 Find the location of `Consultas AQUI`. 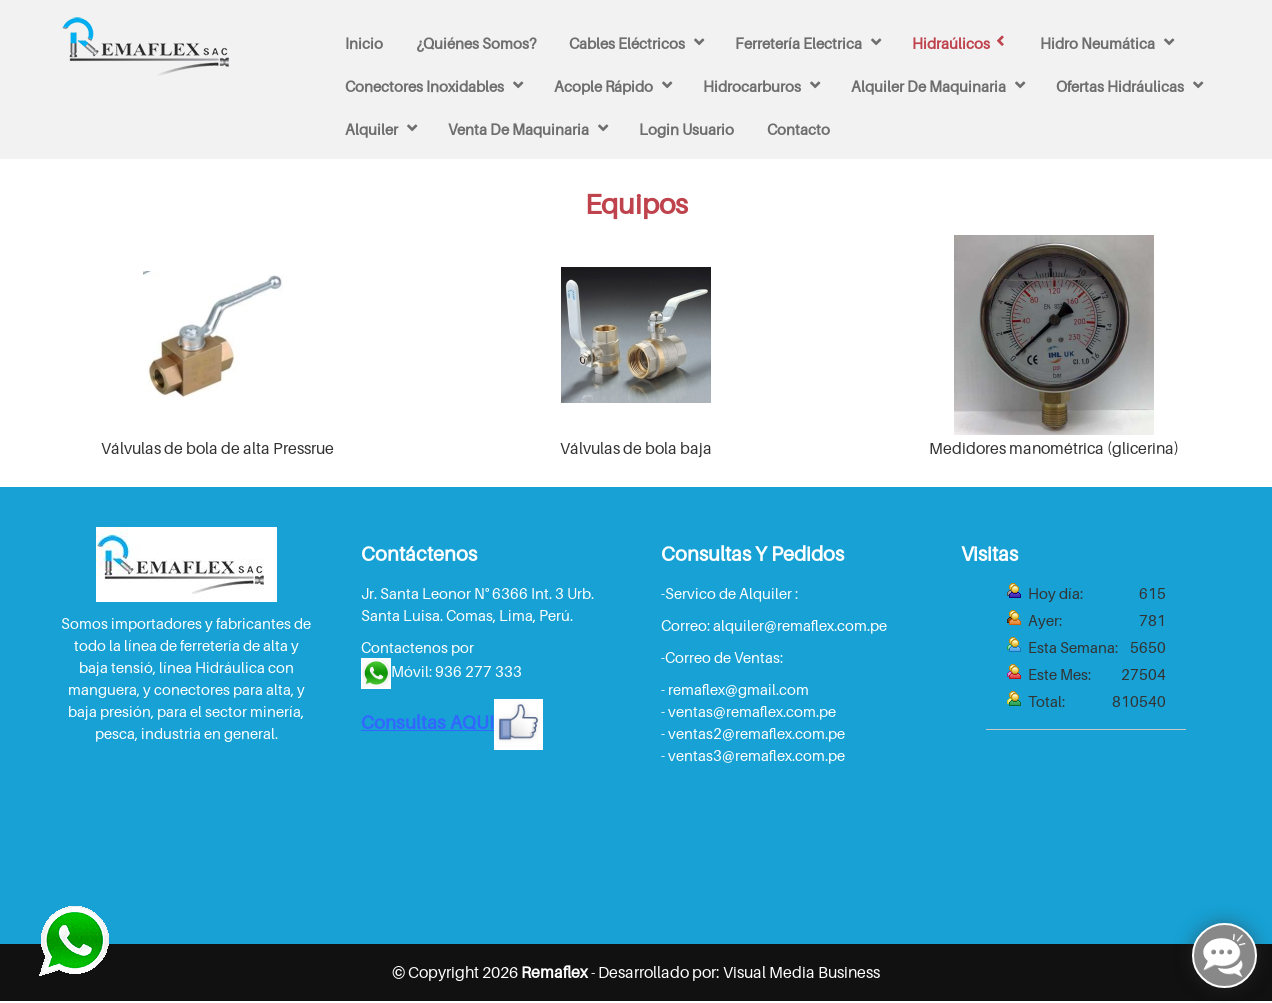

Consultas AQUI is located at coordinates (452, 722).